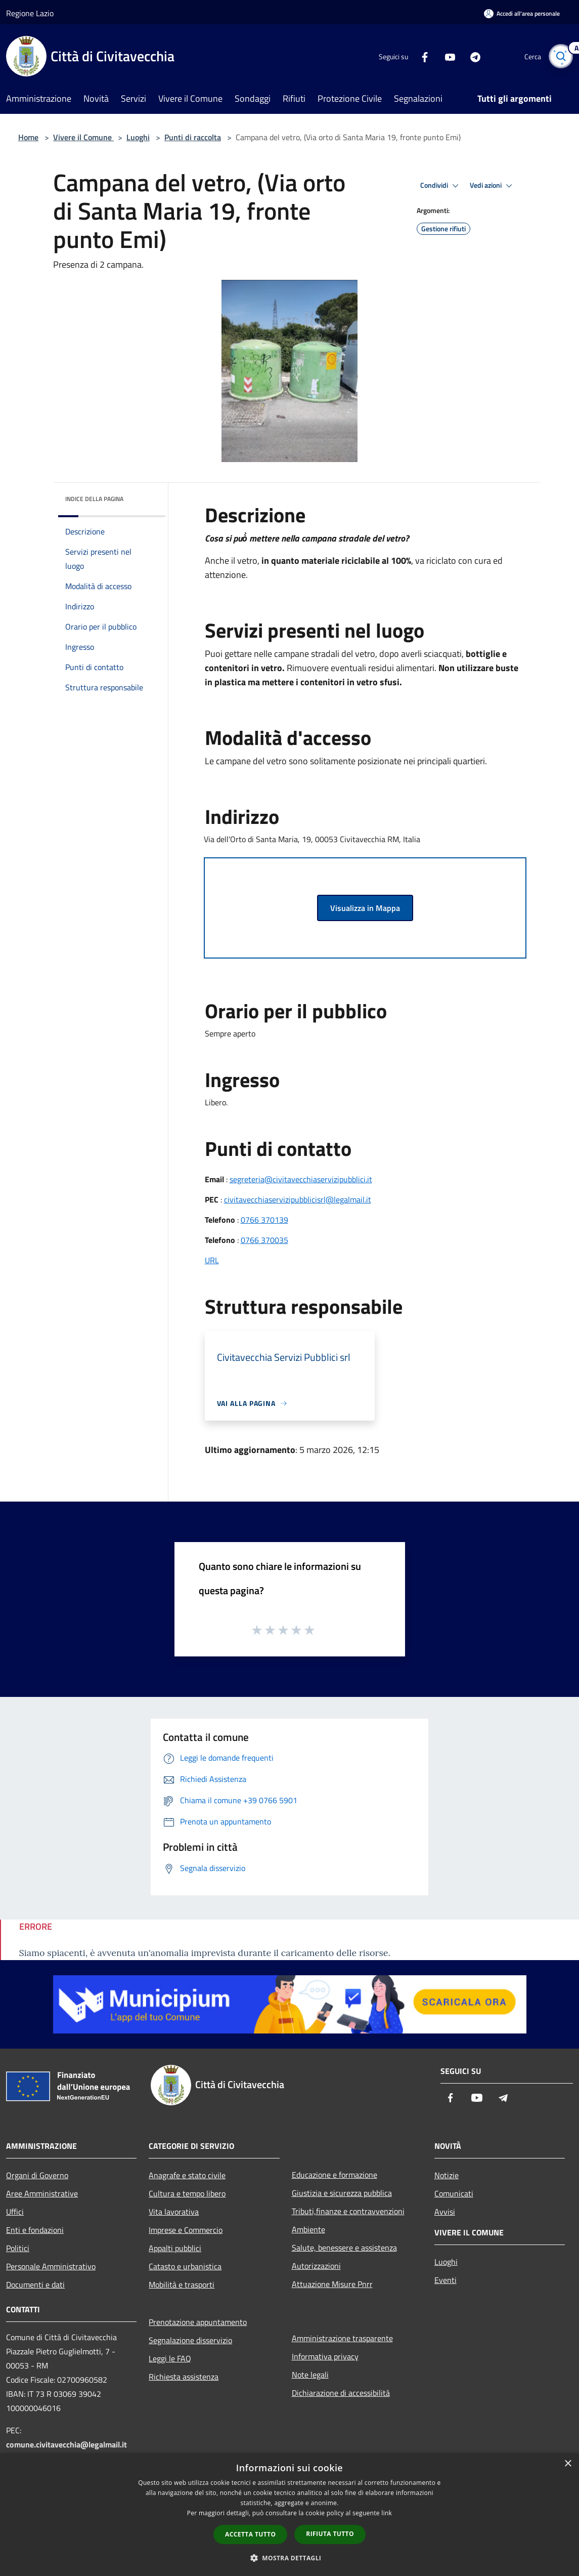  Describe the element at coordinates (386, 2513) in the screenshot. I see `link [link, opens a new window]` at that location.